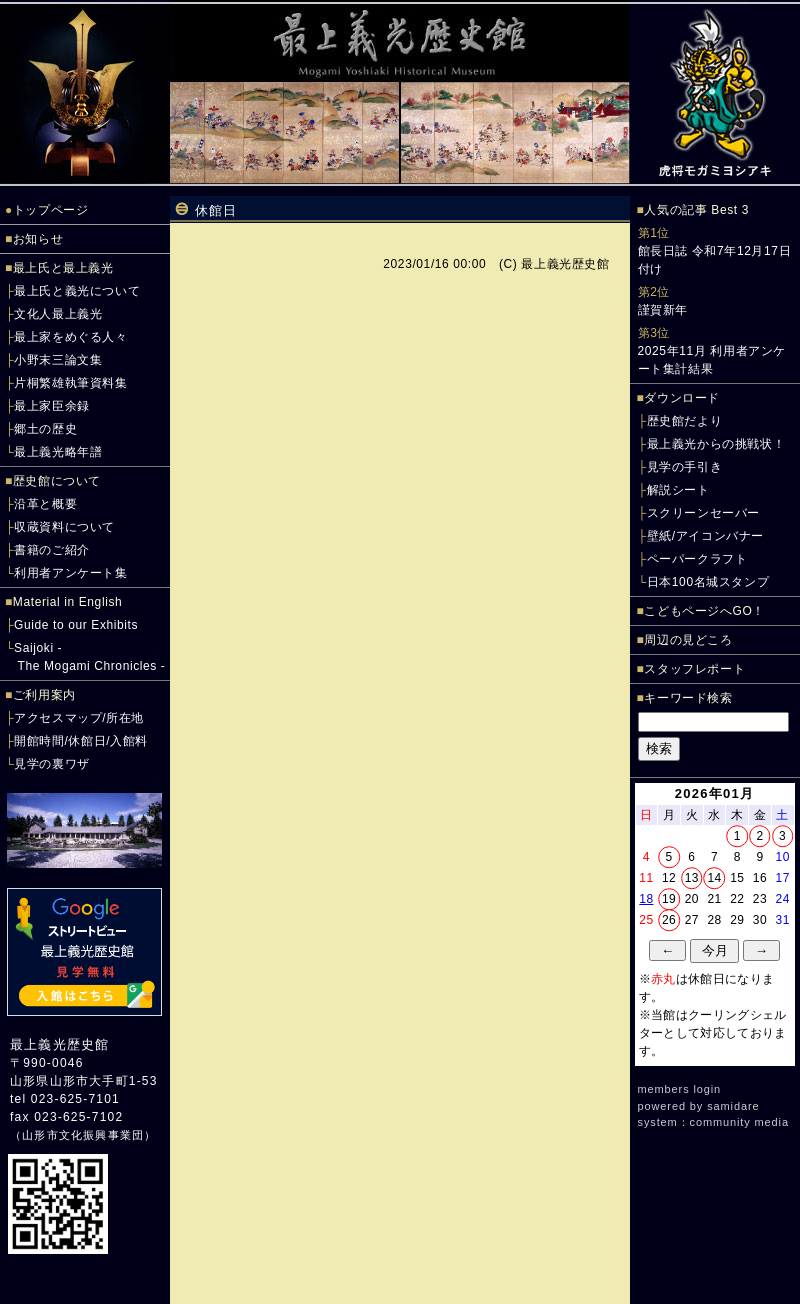 The height and width of the screenshot is (1304, 800). Describe the element at coordinates (685, 467) in the screenshot. I see `見学の手引き` at that location.